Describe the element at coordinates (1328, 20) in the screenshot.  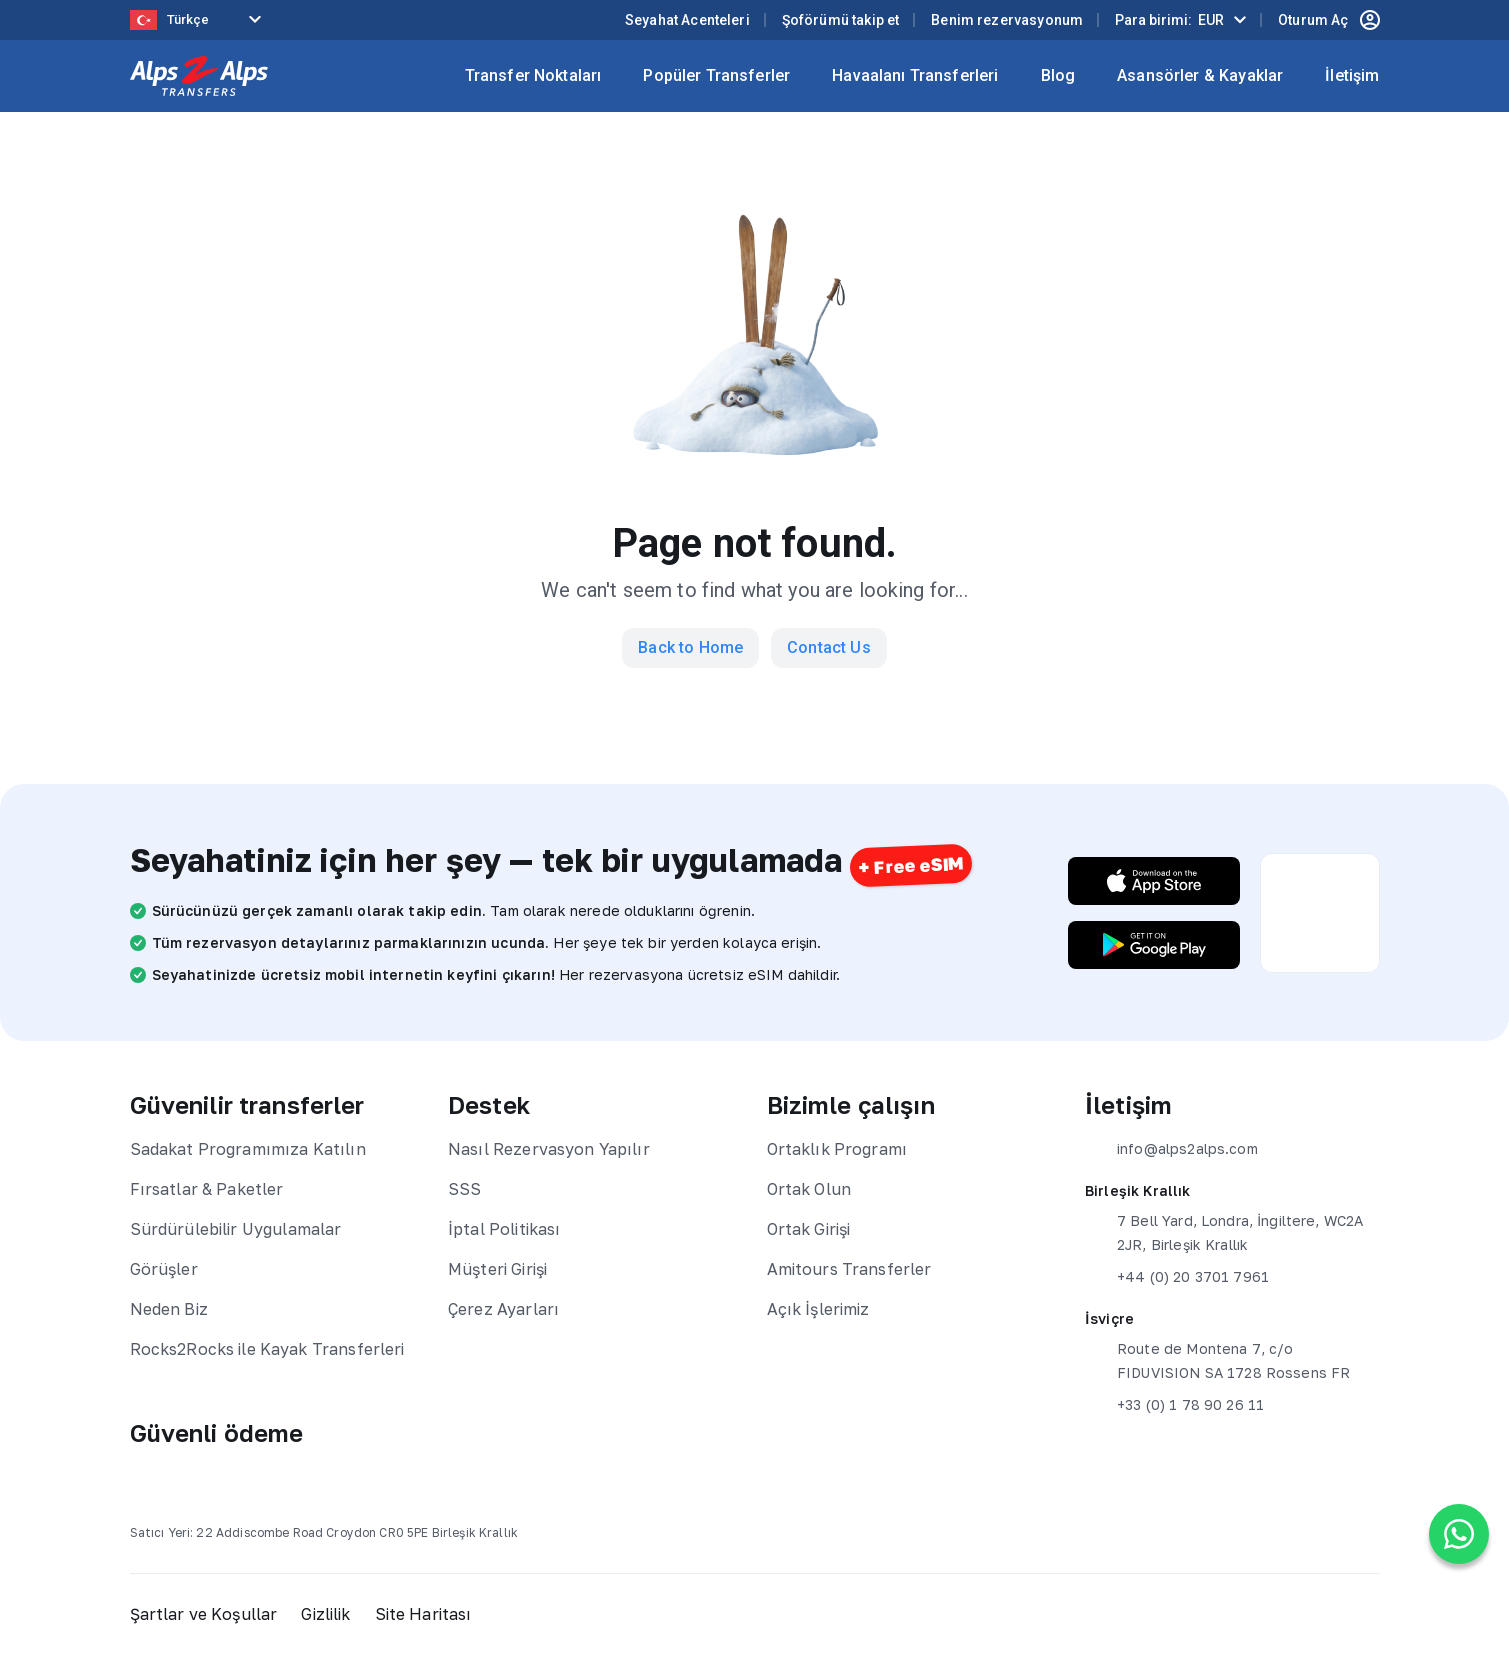
I see `Oturum Aç` at that location.